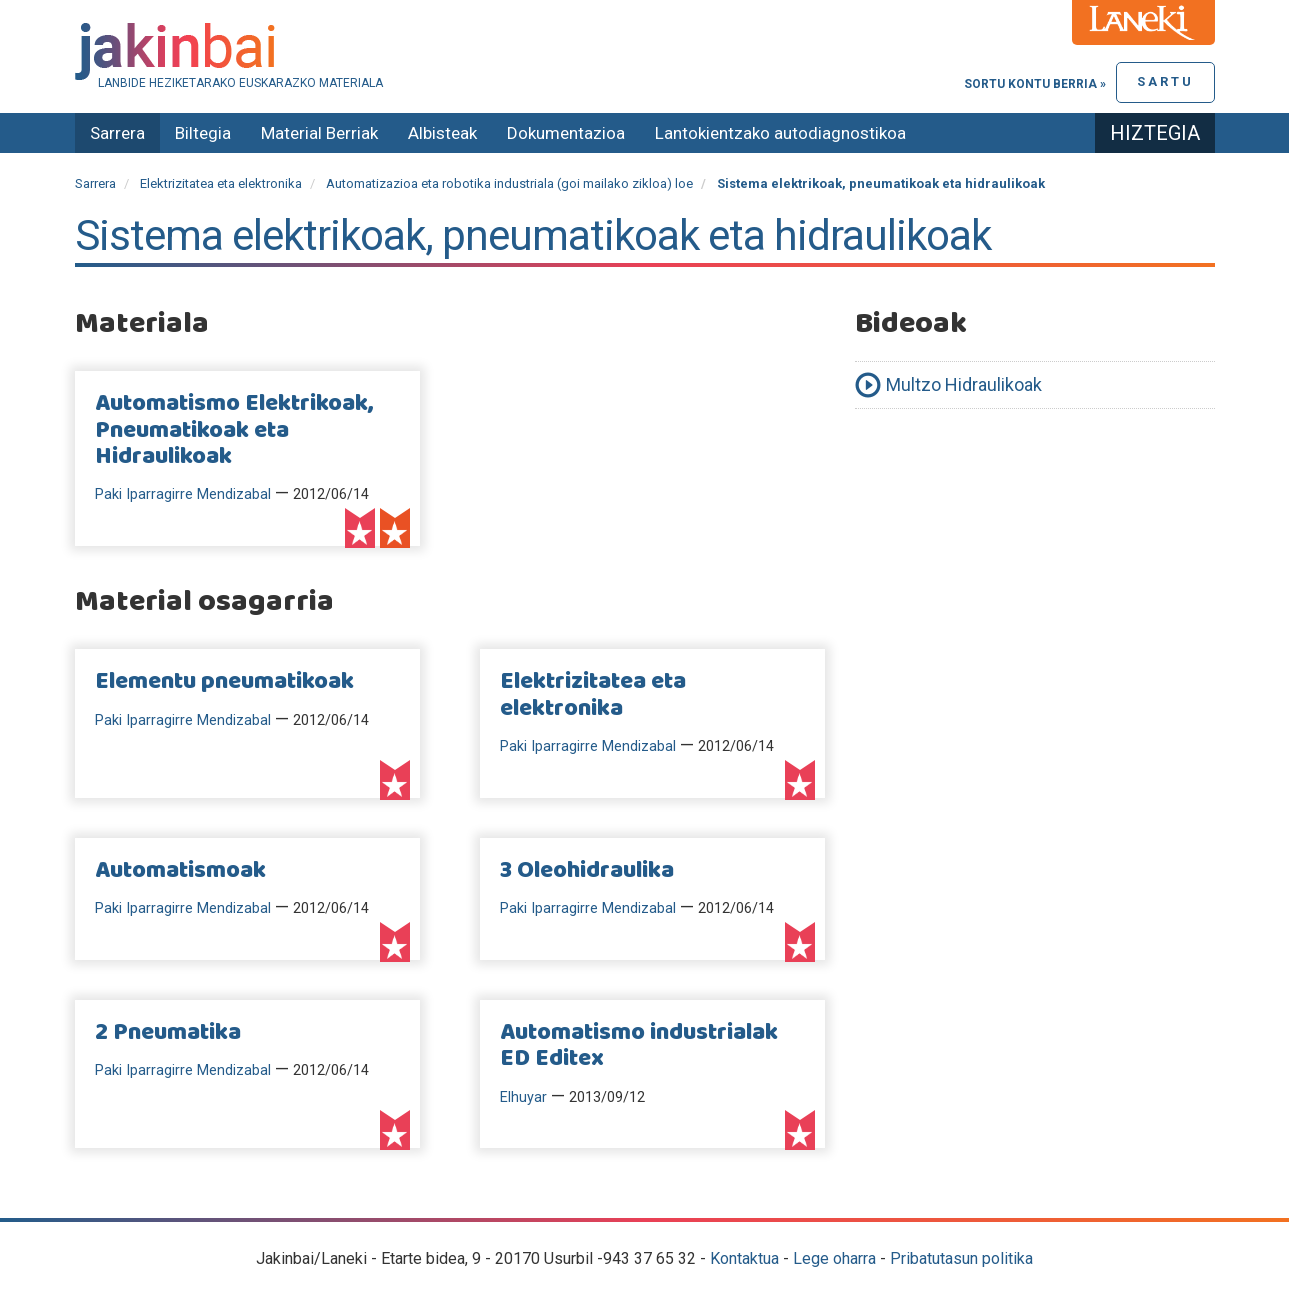  Describe the element at coordinates (587, 871) in the screenshot. I see `3 Oleohidraulika` at that location.